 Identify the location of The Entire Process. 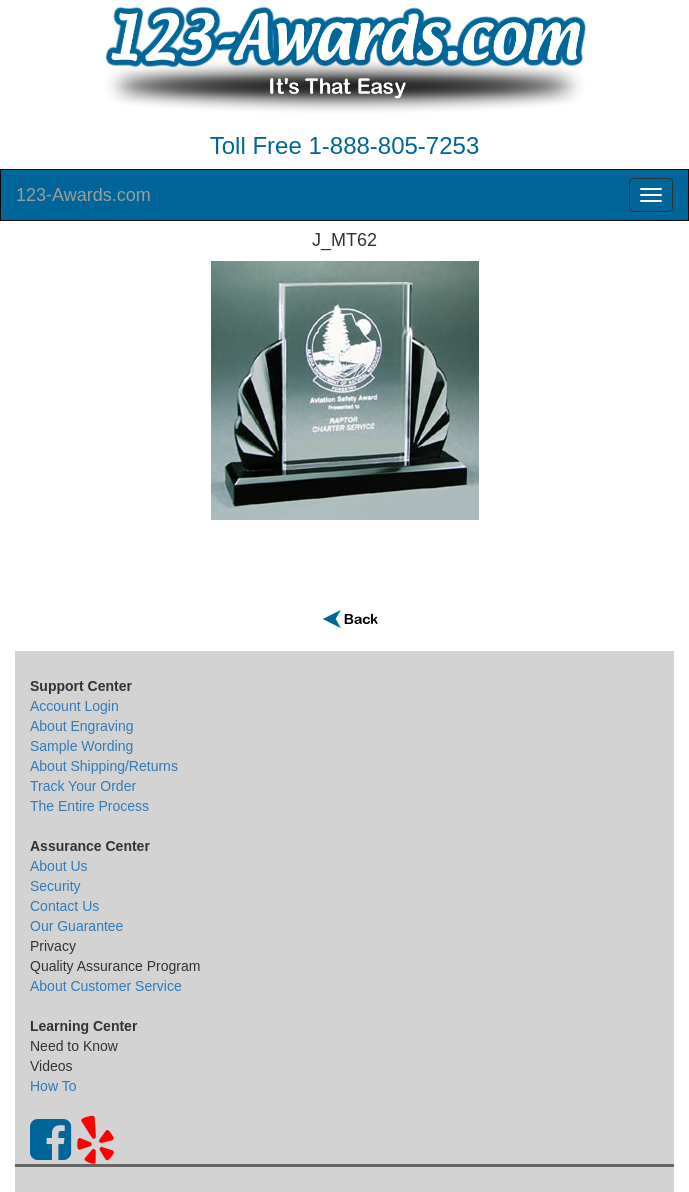
(89, 806).